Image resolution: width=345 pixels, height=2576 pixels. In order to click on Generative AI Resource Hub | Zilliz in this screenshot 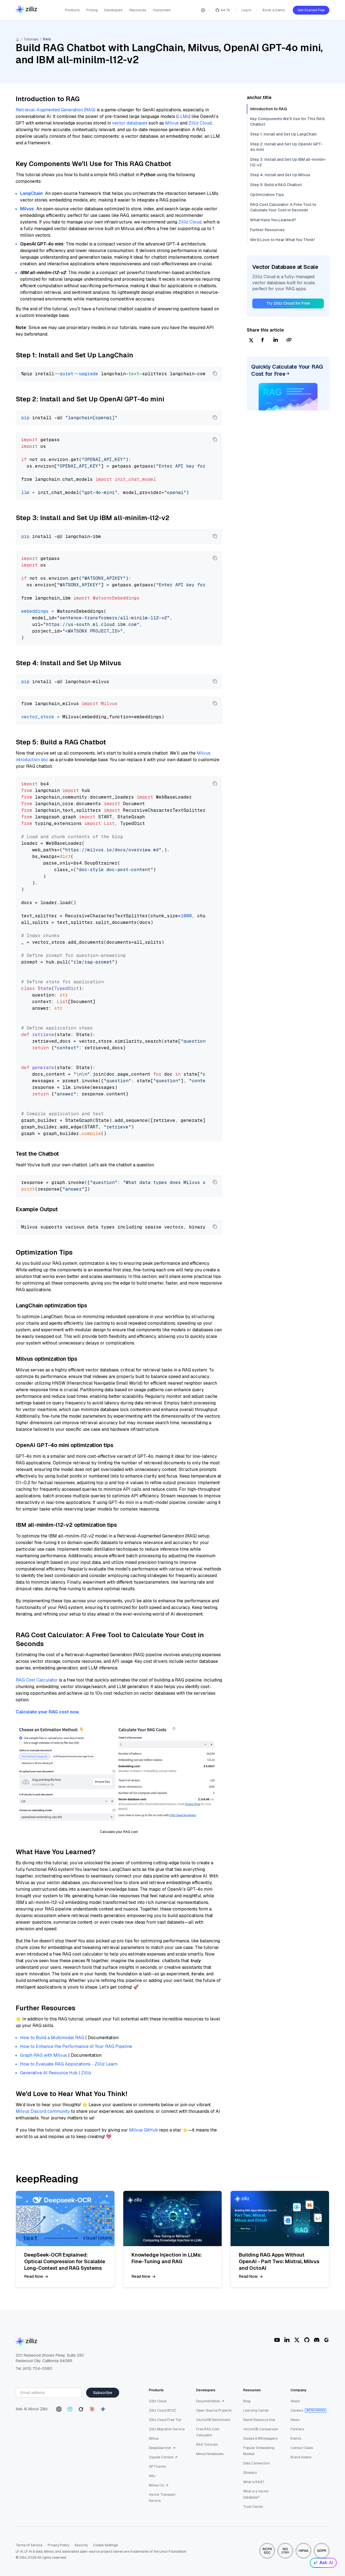, I will do `click(55, 2073)`.